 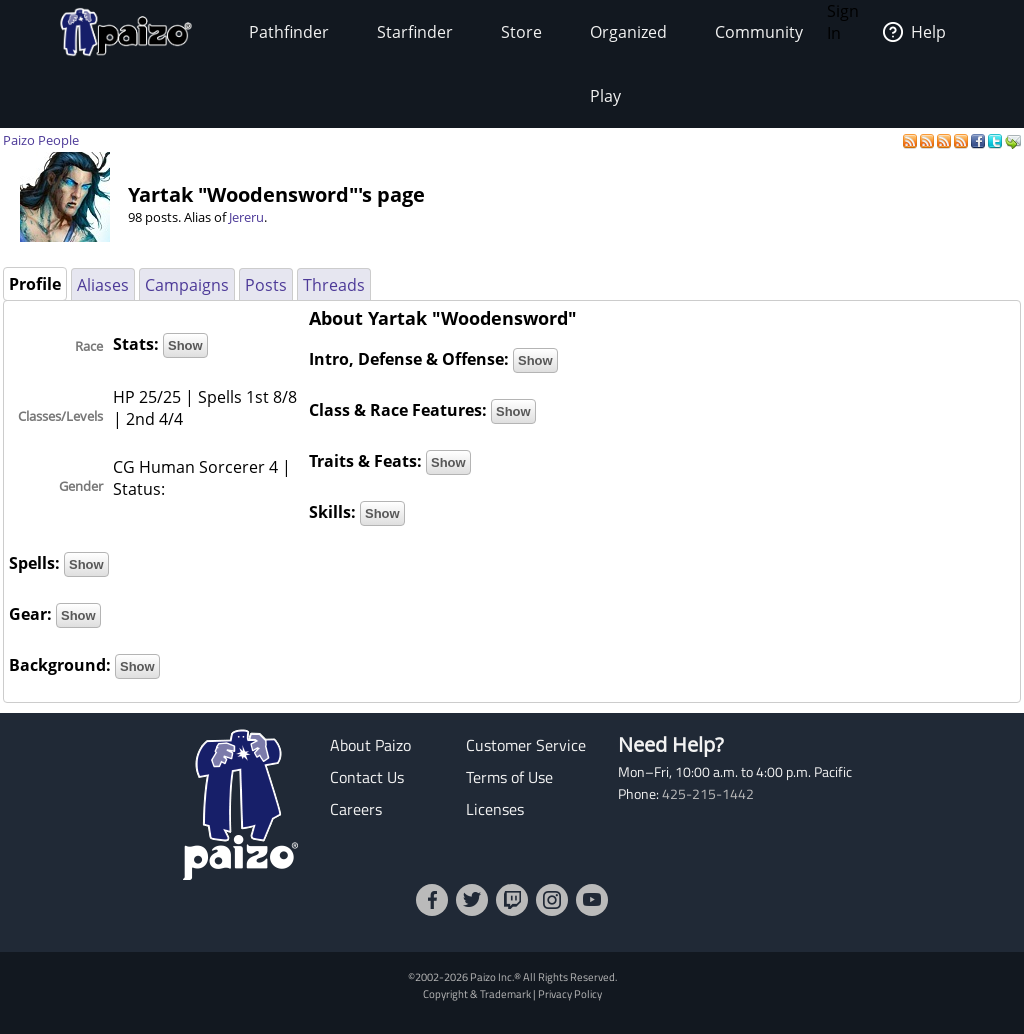 What do you see at coordinates (521, 32) in the screenshot?
I see `Store` at bounding box center [521, 32].